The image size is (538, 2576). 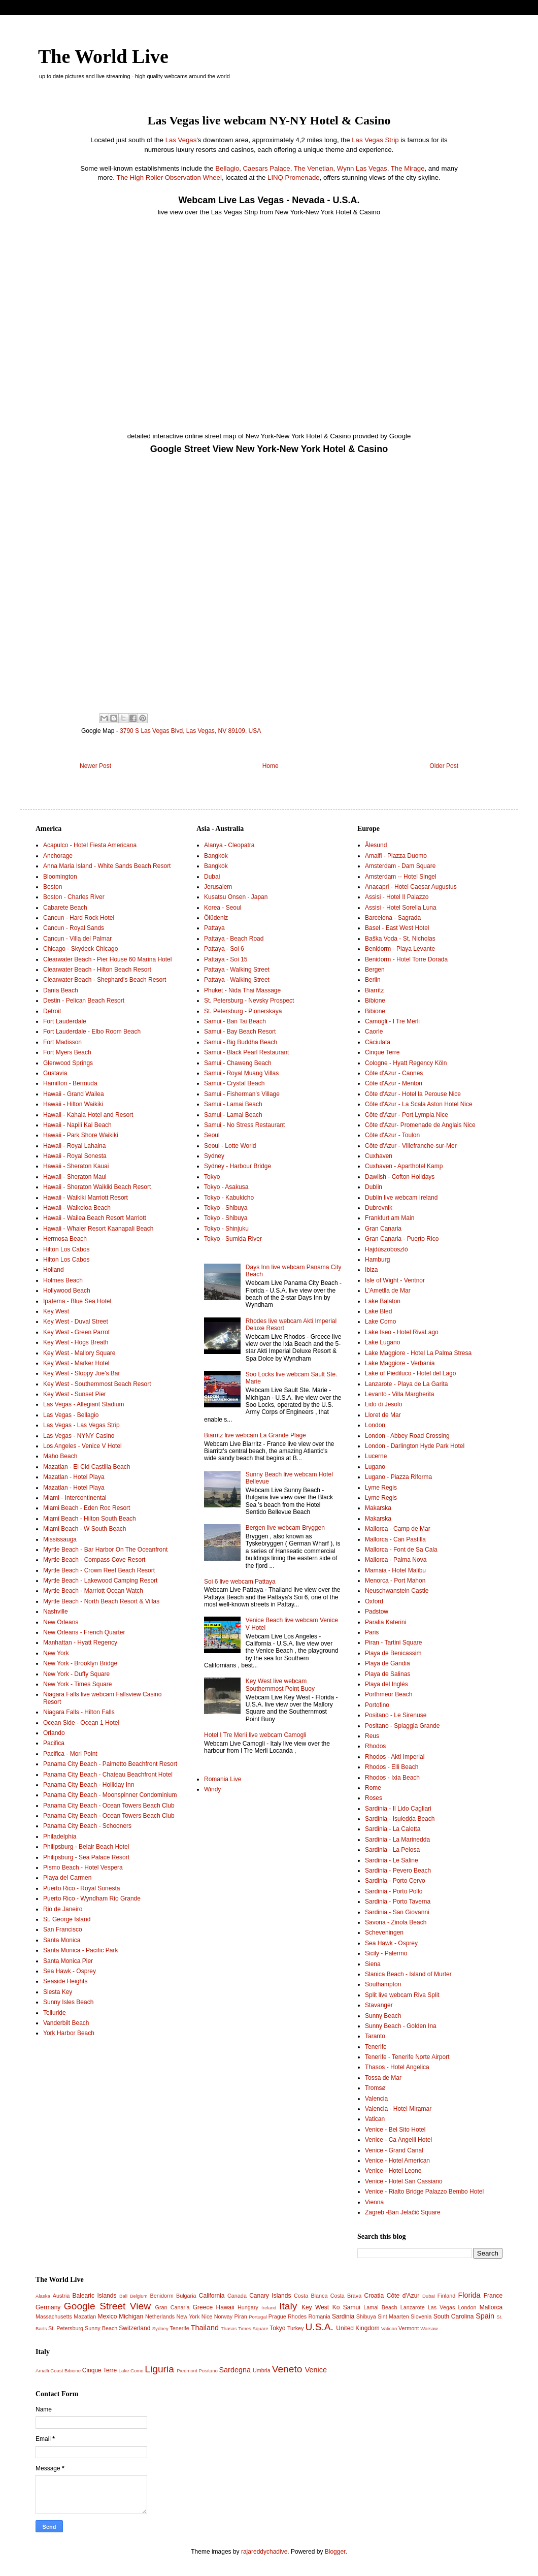 I want to click on Las Vegas - Bellagio, so click(x=70, y=1415).